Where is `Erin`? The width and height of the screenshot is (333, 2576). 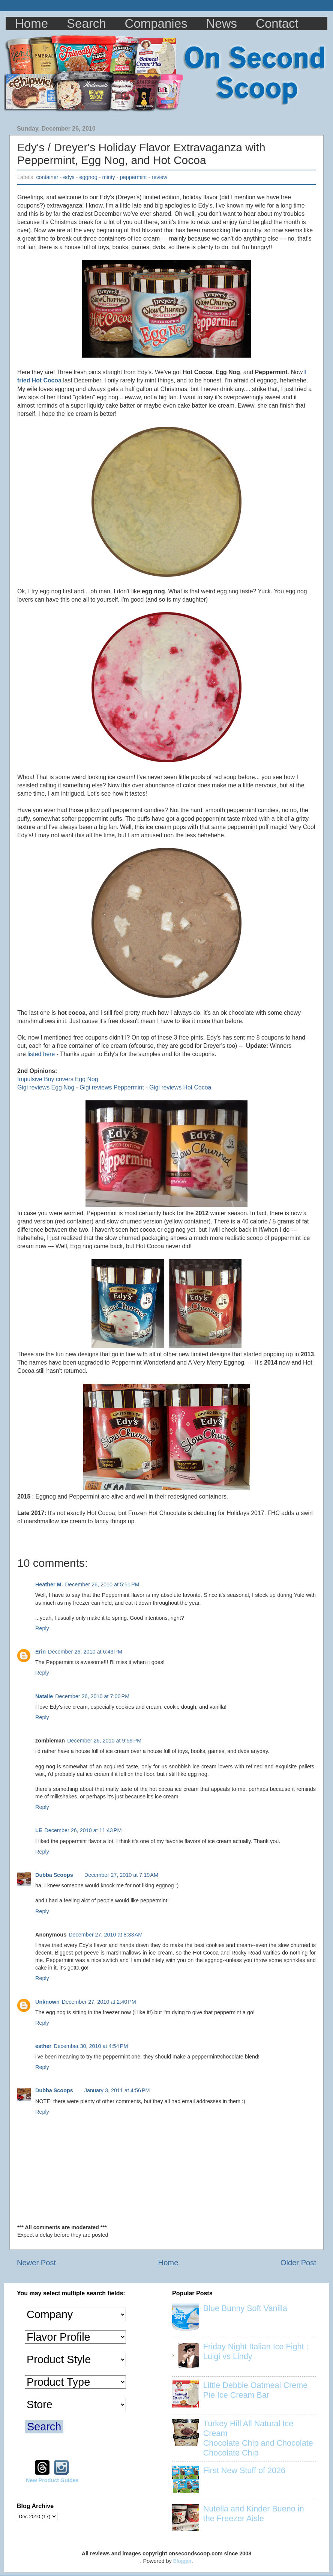 Erin is located at coordinates (40, 1652).